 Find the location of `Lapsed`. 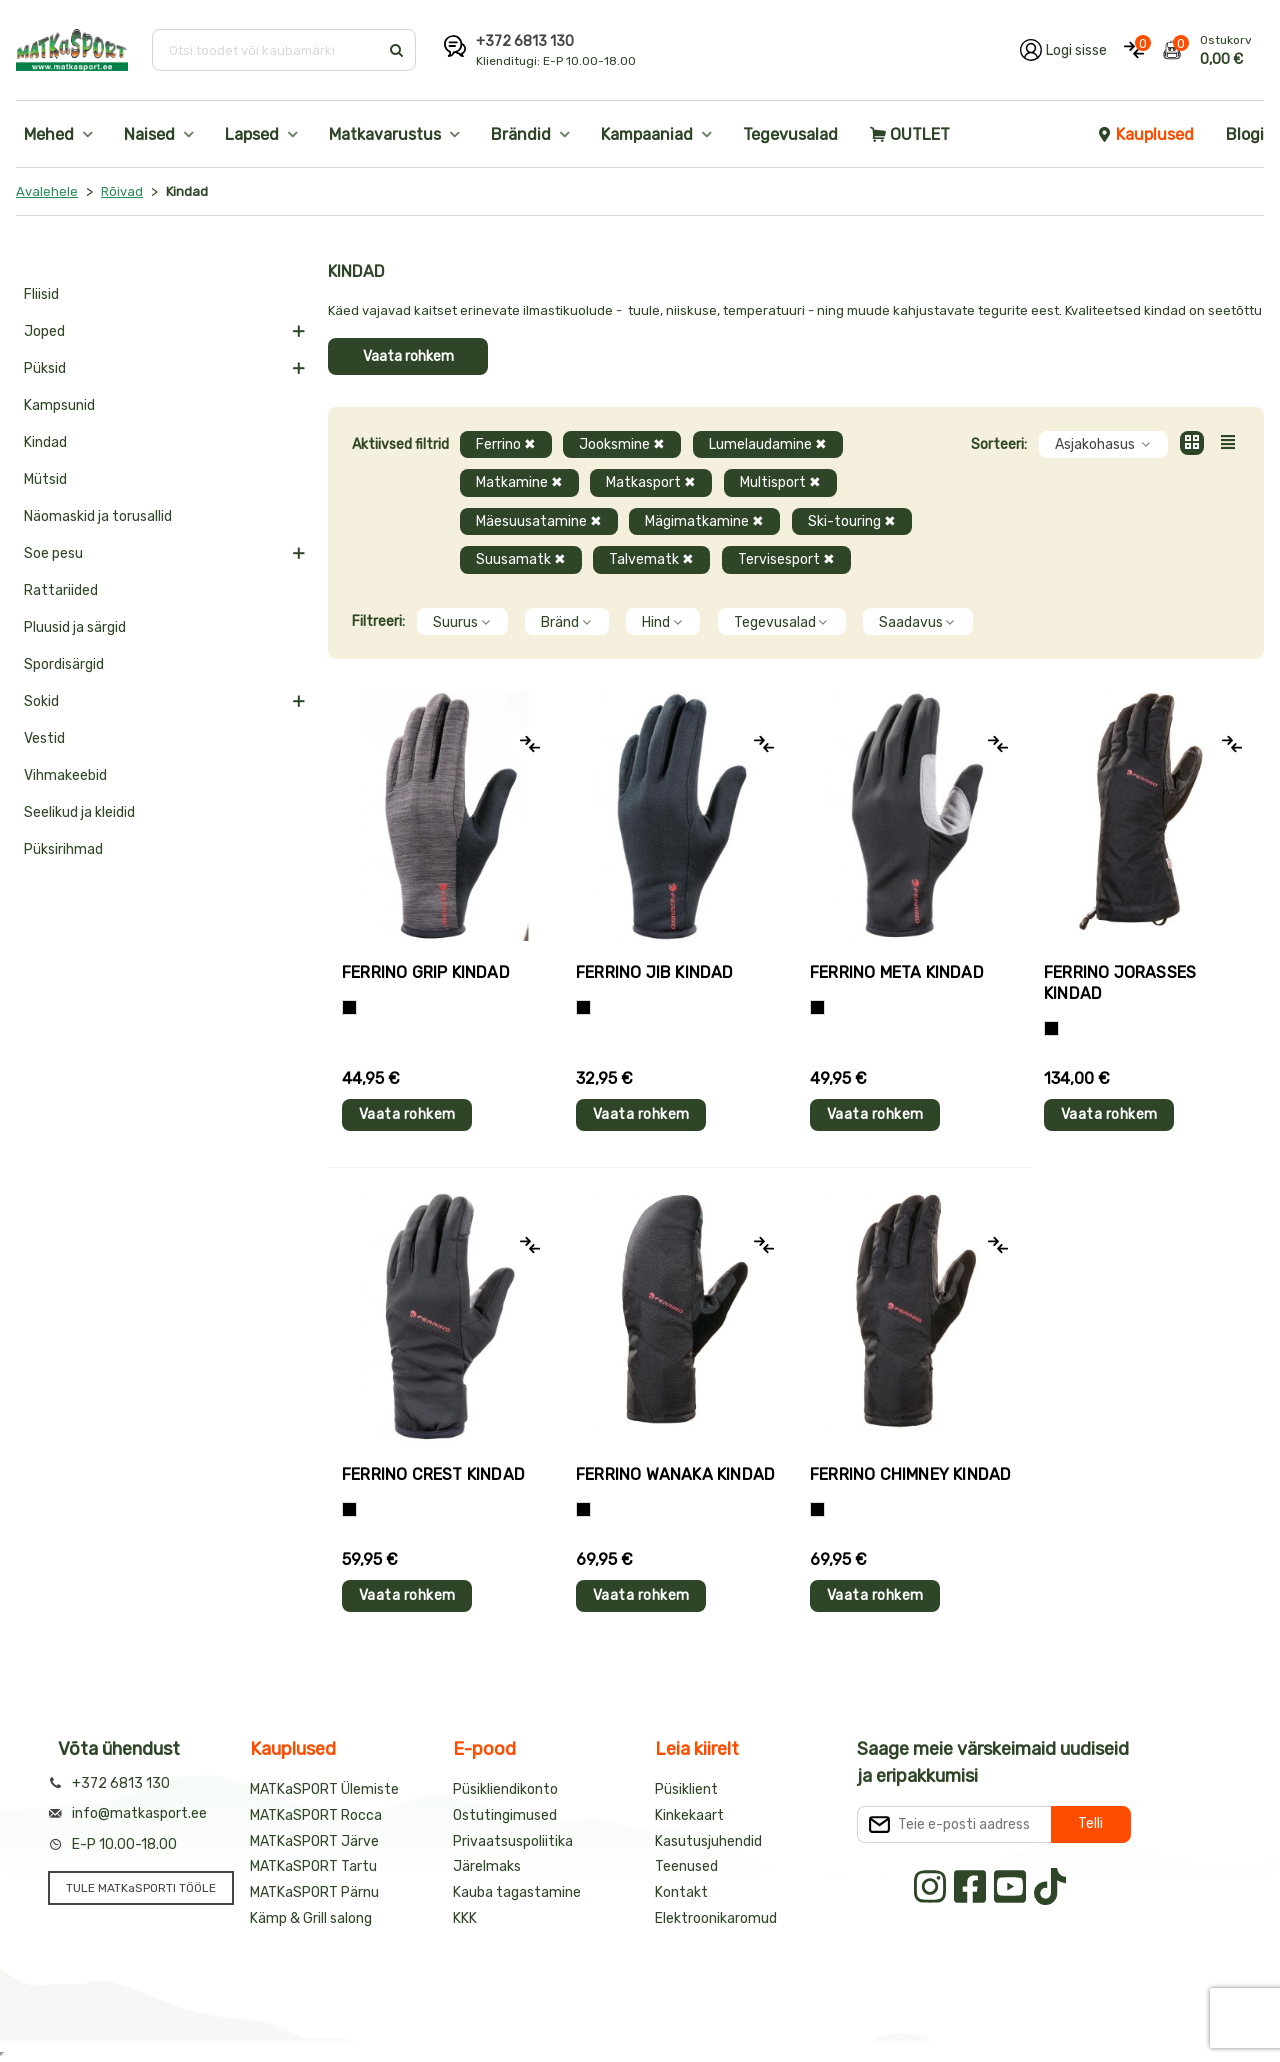

Lapsed is located at coordinates (252, 134).